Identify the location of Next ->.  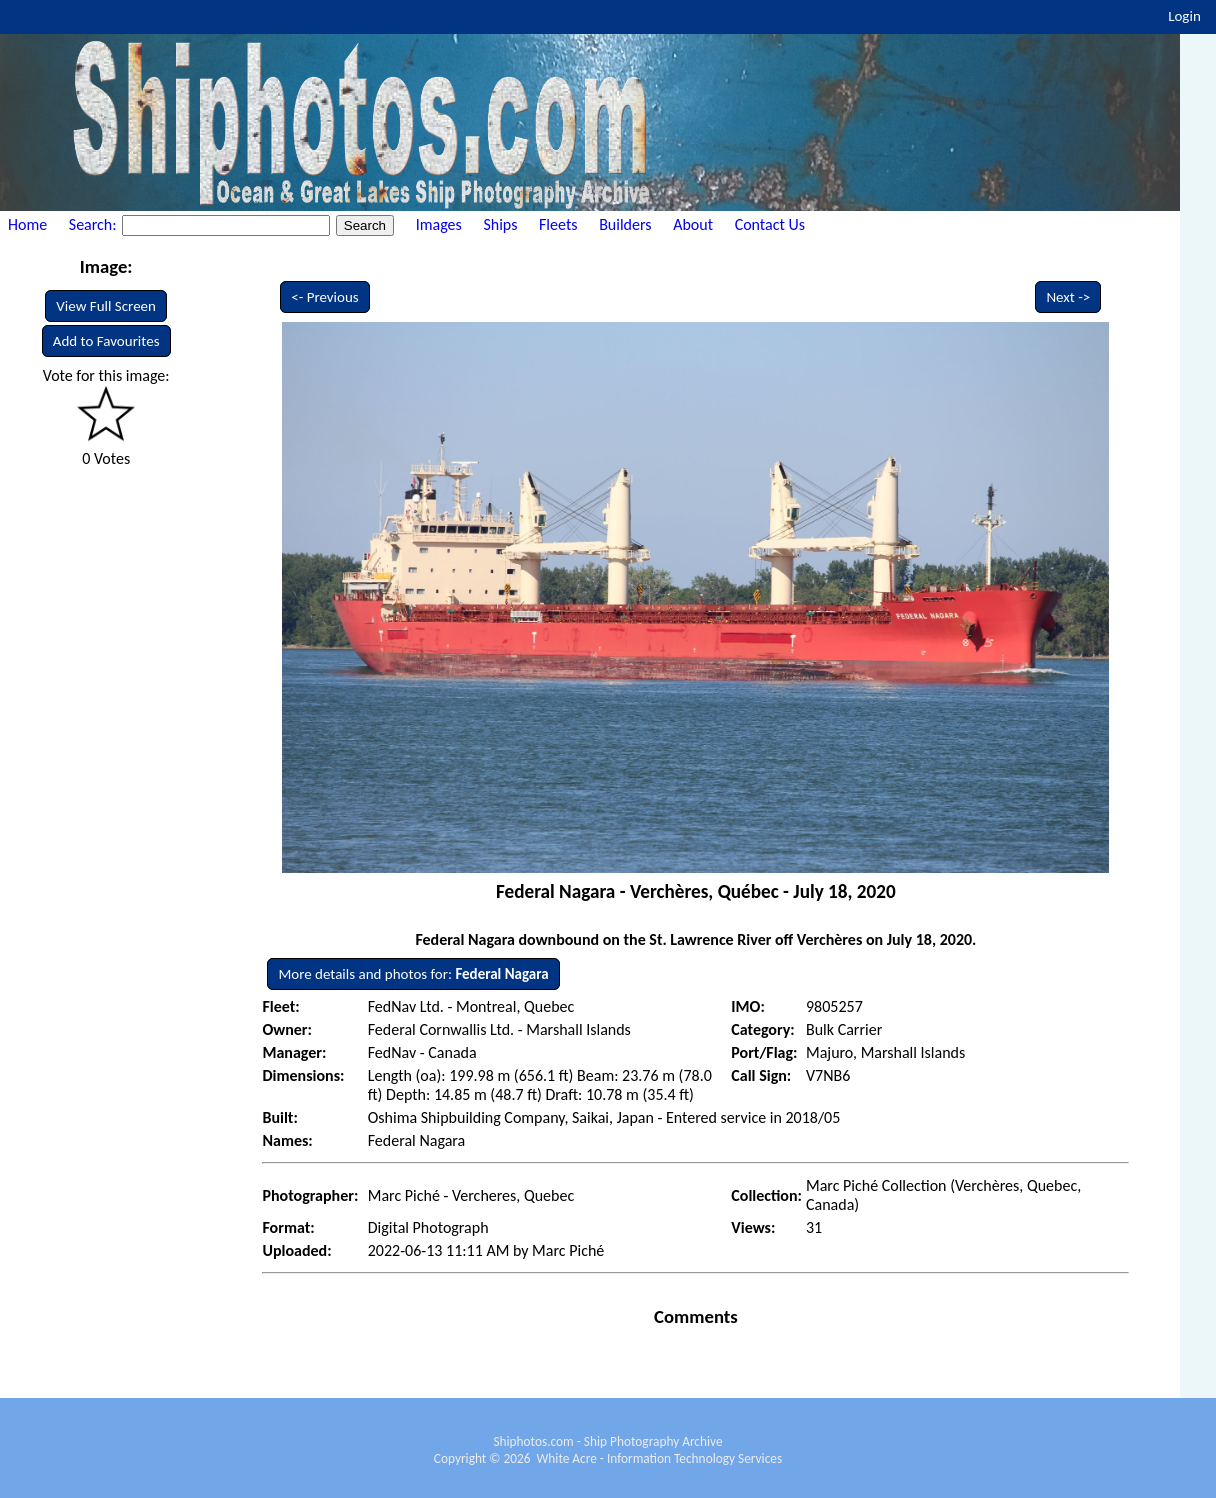
(1068, 297).